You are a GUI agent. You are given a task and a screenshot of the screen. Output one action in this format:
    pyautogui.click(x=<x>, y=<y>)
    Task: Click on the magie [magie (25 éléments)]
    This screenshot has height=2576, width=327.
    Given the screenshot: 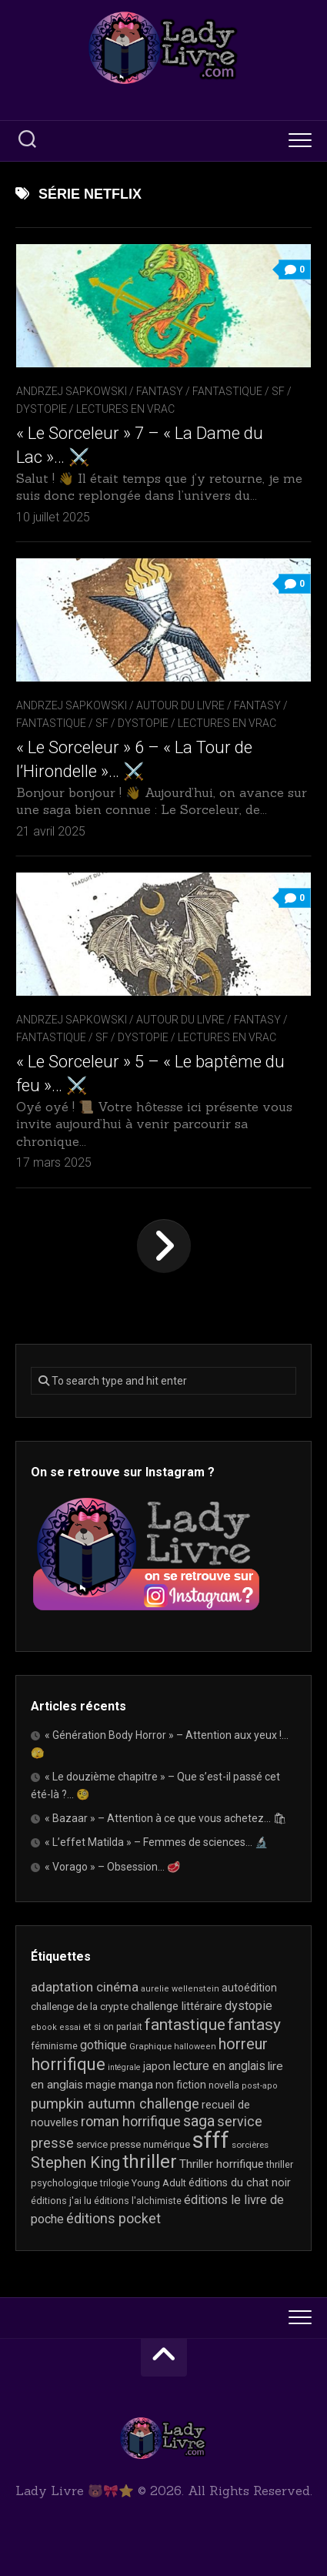 What is the action you would take?
    pyautogui.click(x=100, y=2085)
    